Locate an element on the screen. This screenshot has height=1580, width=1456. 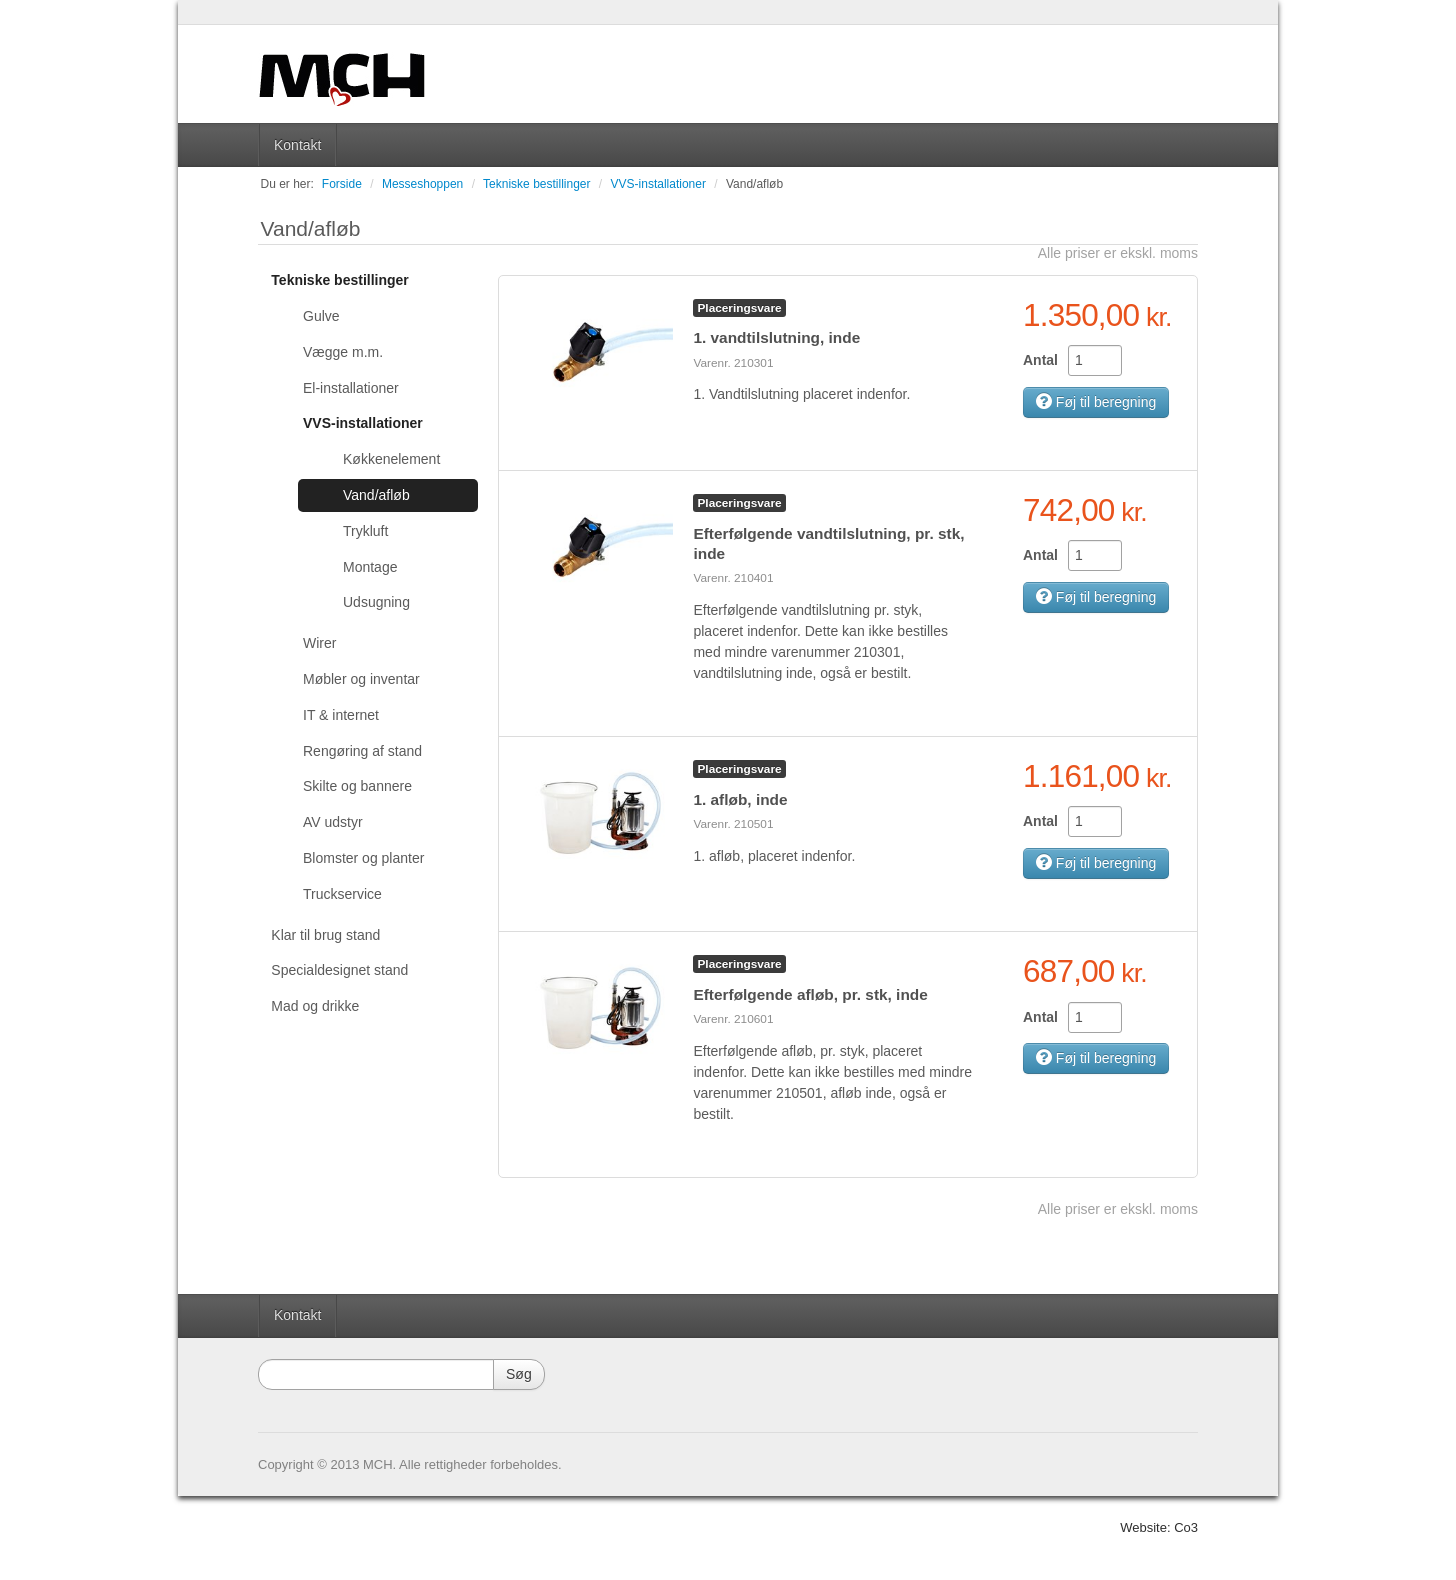
Kontakt is located at coordinates (297, 145).